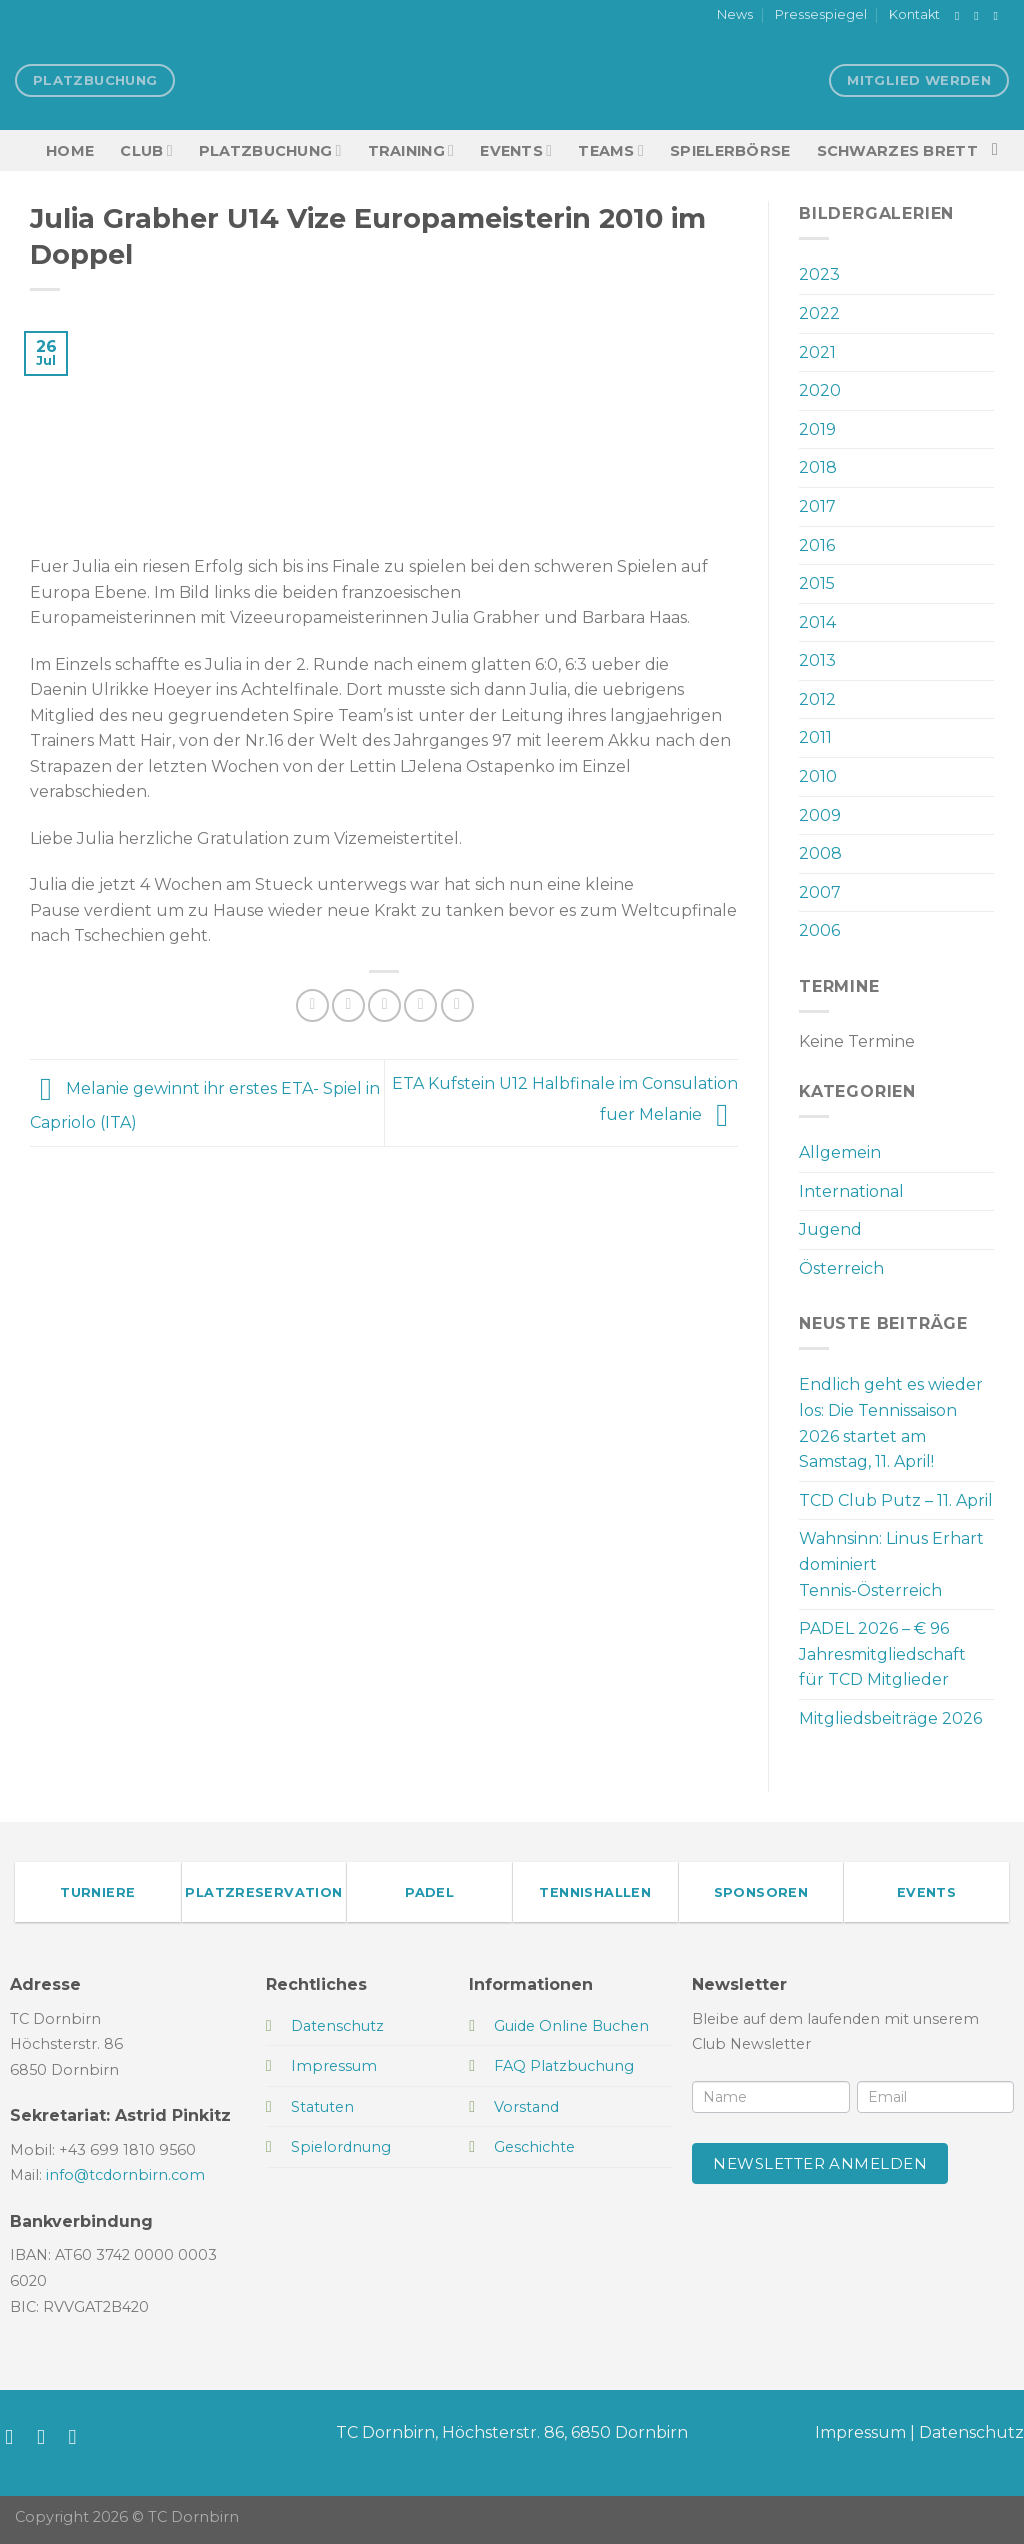 The image size is (1024, 2544). I want to click on HOME, so click(70, 151).